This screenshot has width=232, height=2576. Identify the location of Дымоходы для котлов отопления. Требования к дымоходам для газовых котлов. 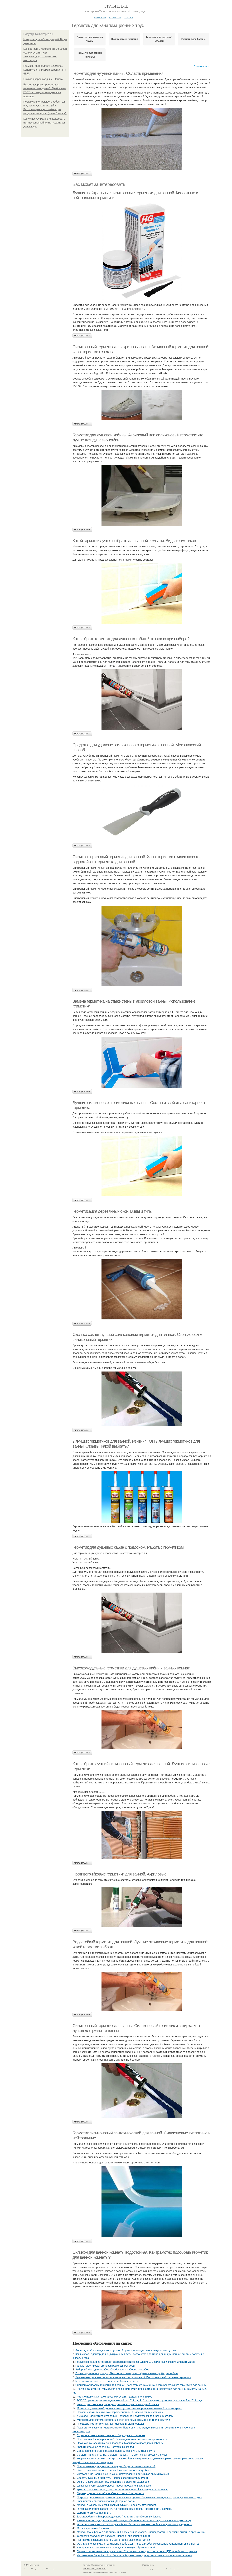
(125, 2416).